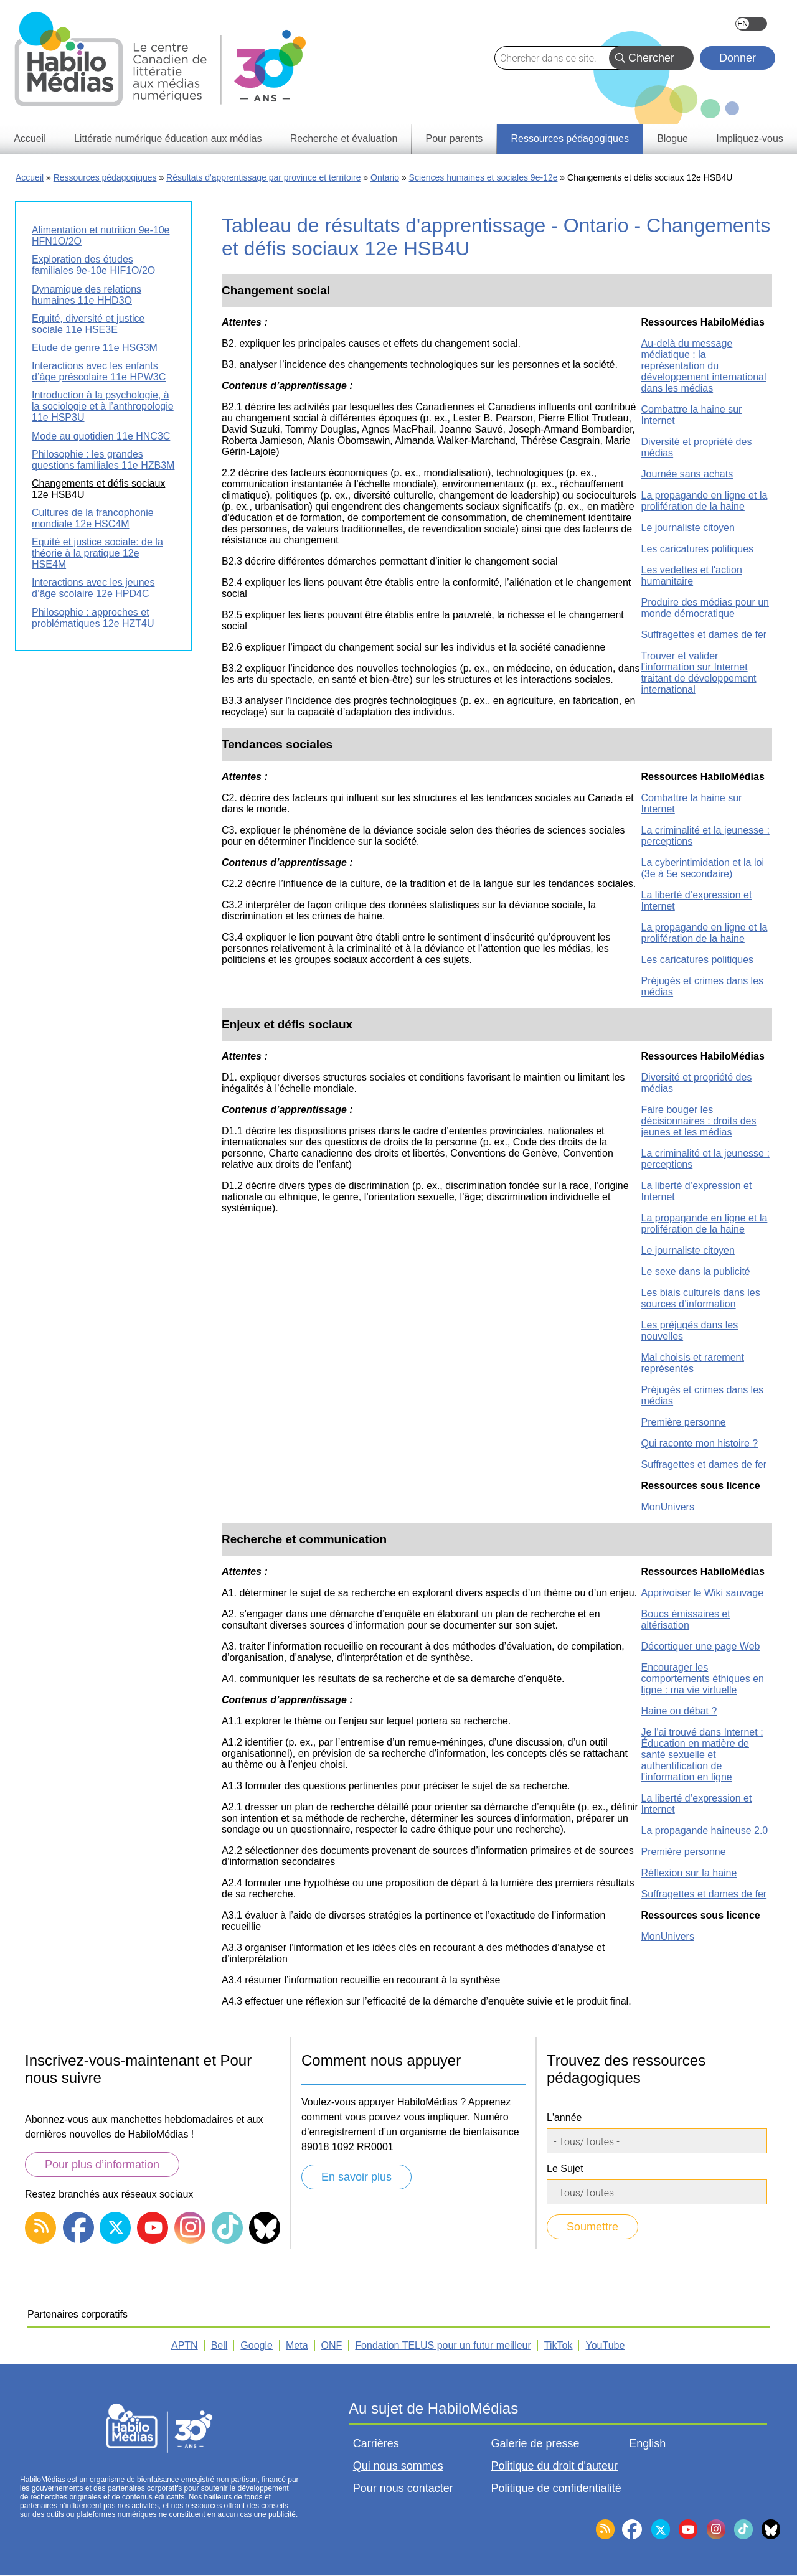  I want to click on L'année, so click(564, 2117).